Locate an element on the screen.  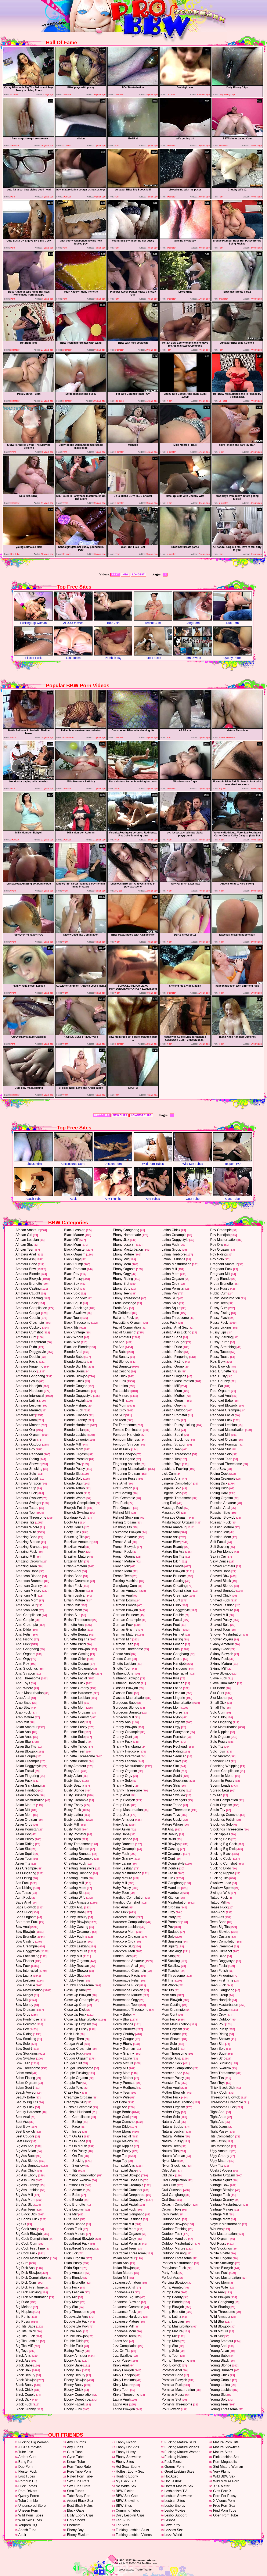
Bdsm Fisting is located at coordinates (25, 2078).